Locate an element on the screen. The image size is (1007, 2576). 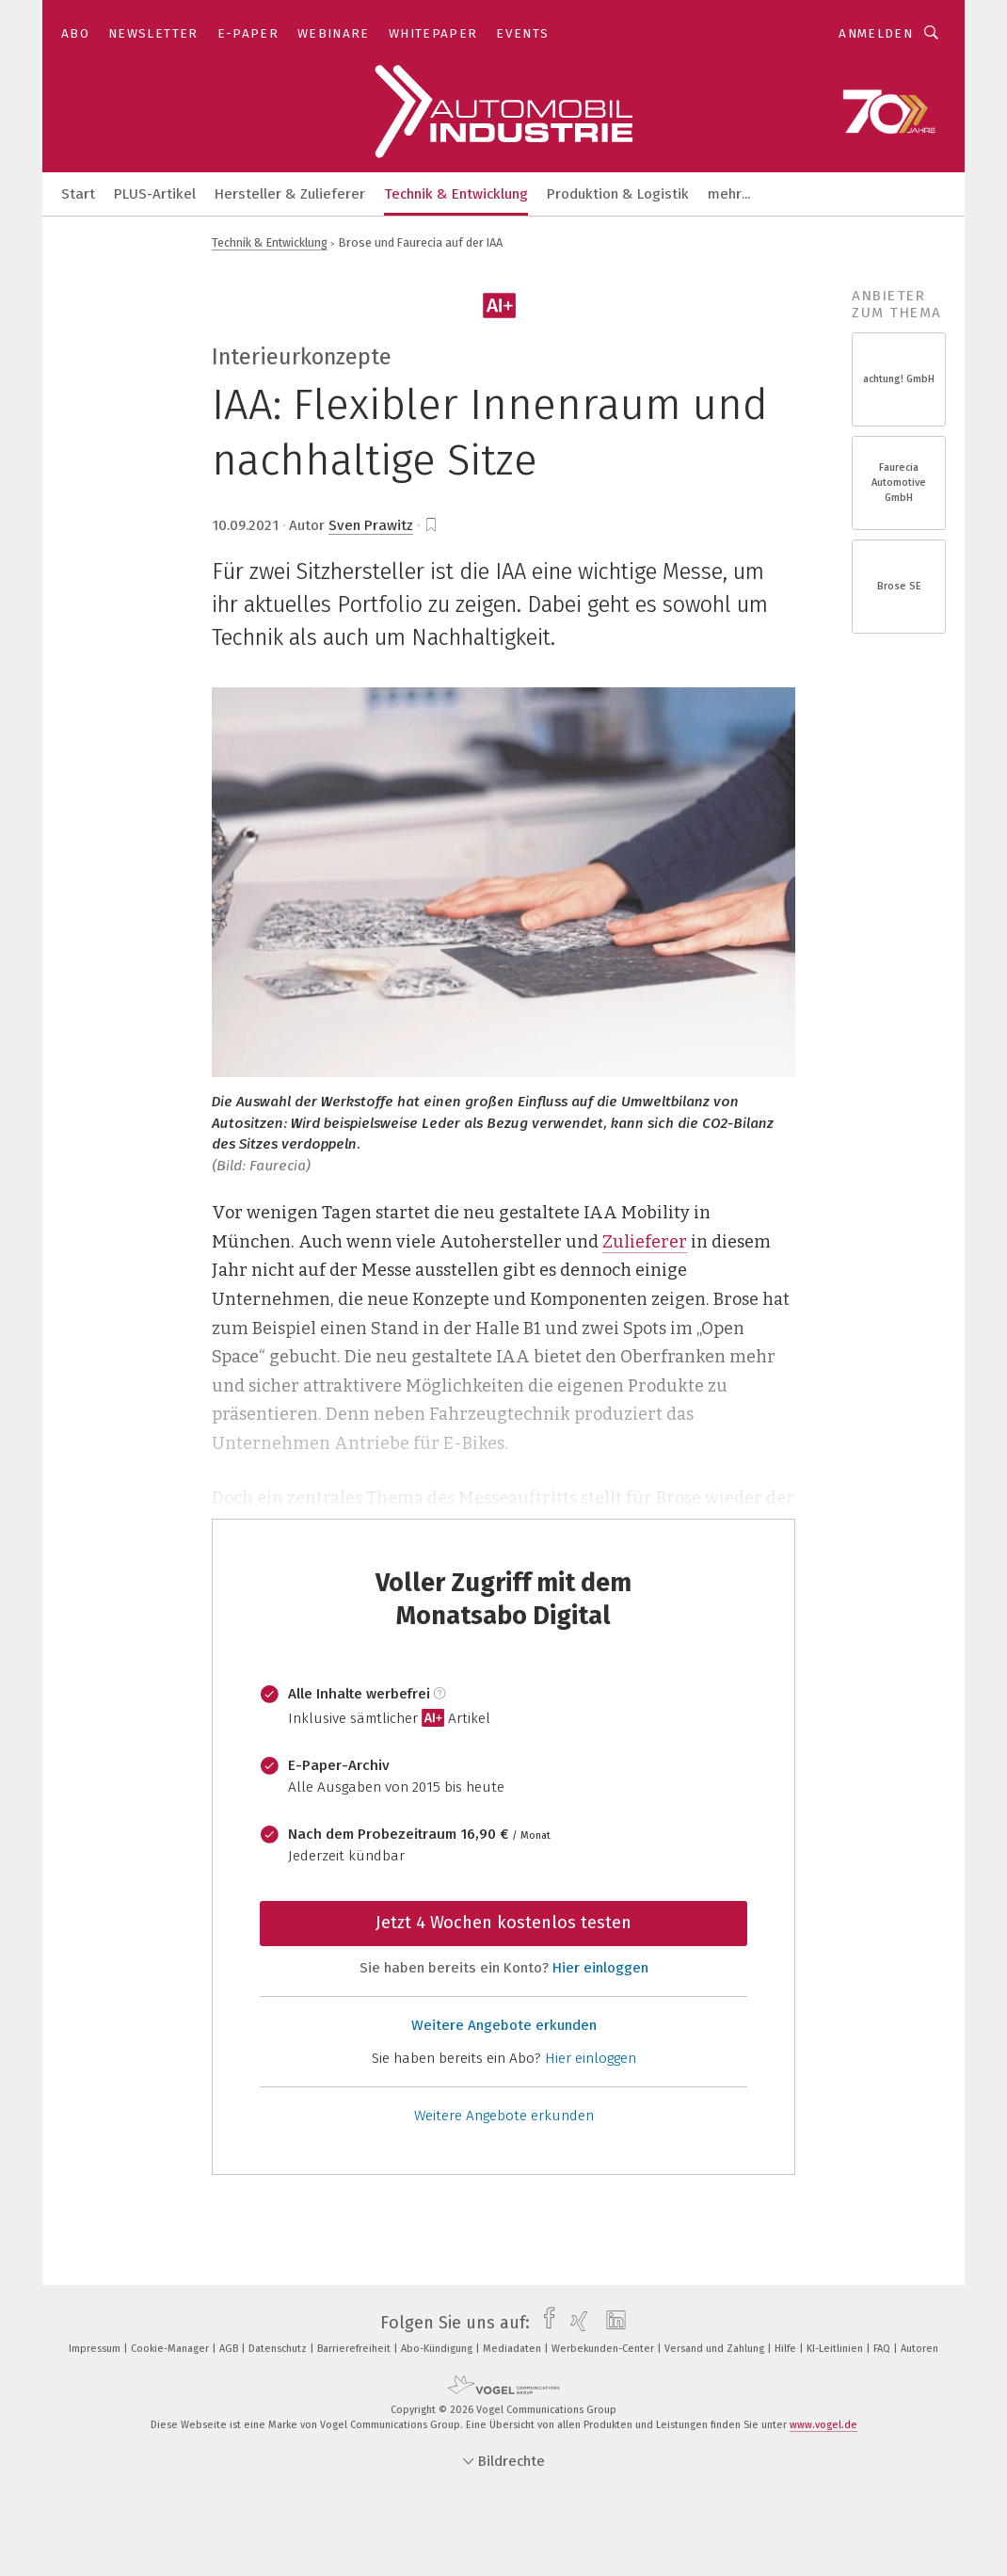
Cookie-Manager is located at coordinates (171, 2349).